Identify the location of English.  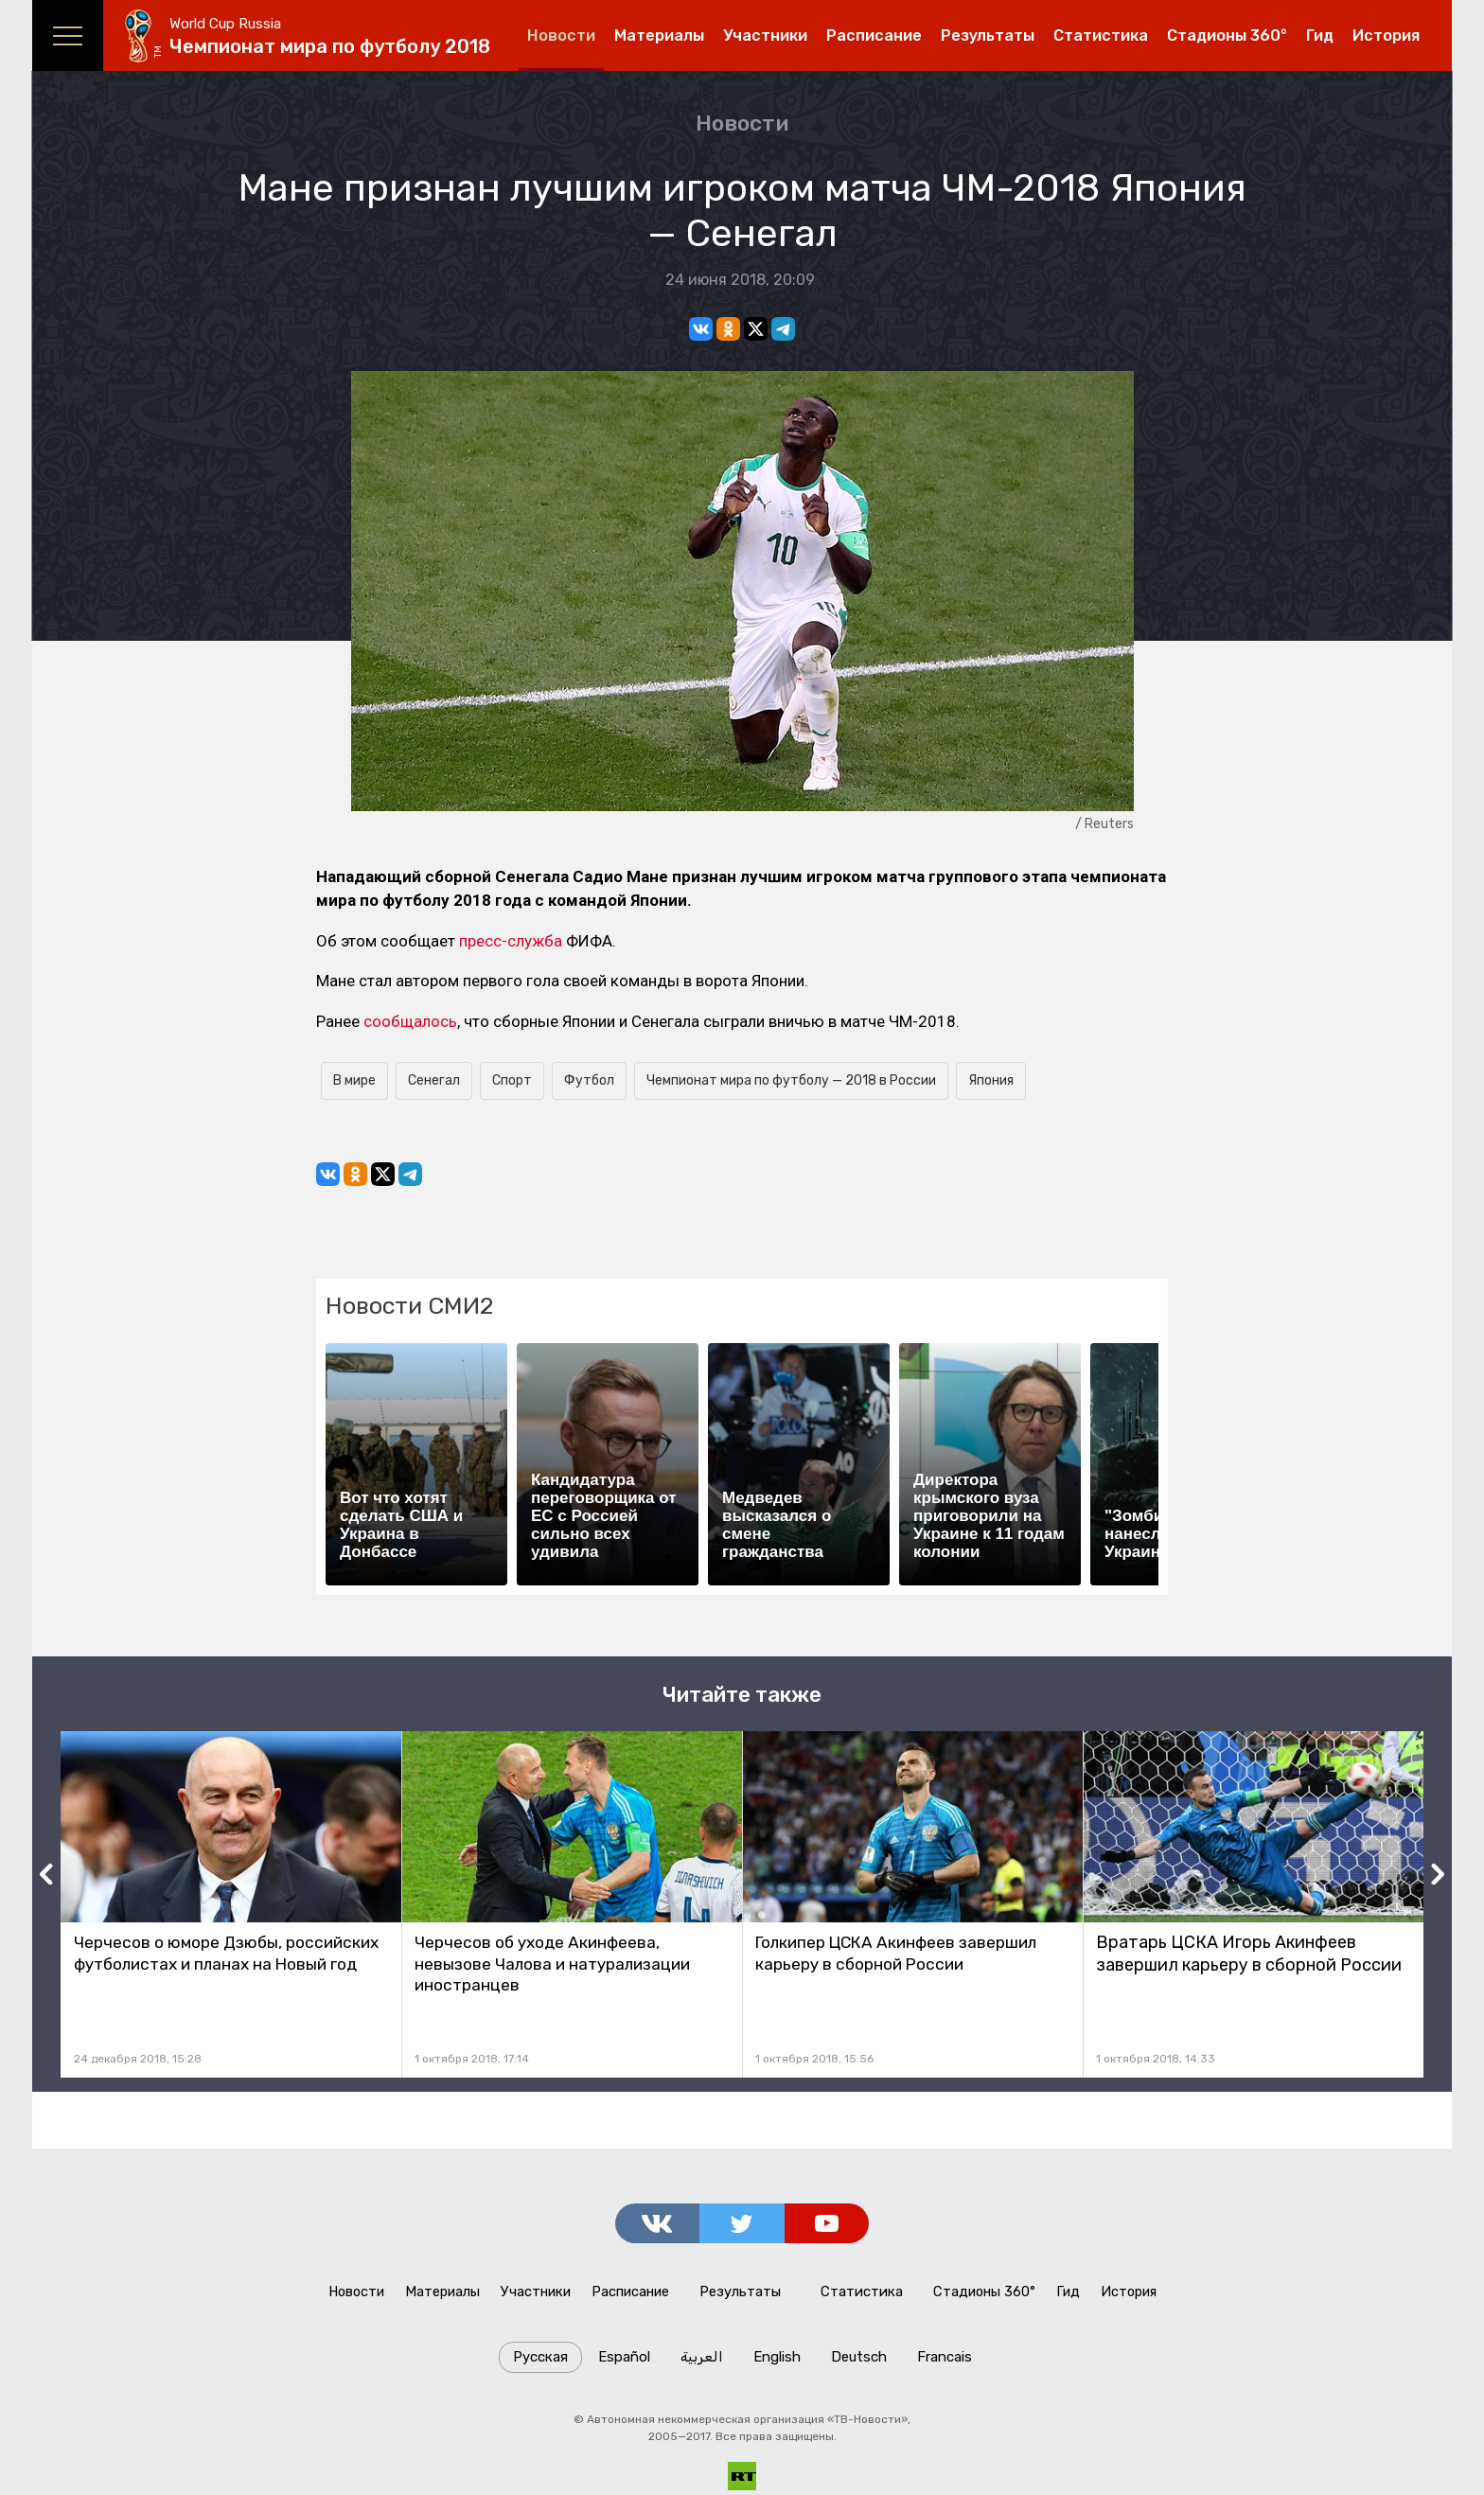
(777, 2361).